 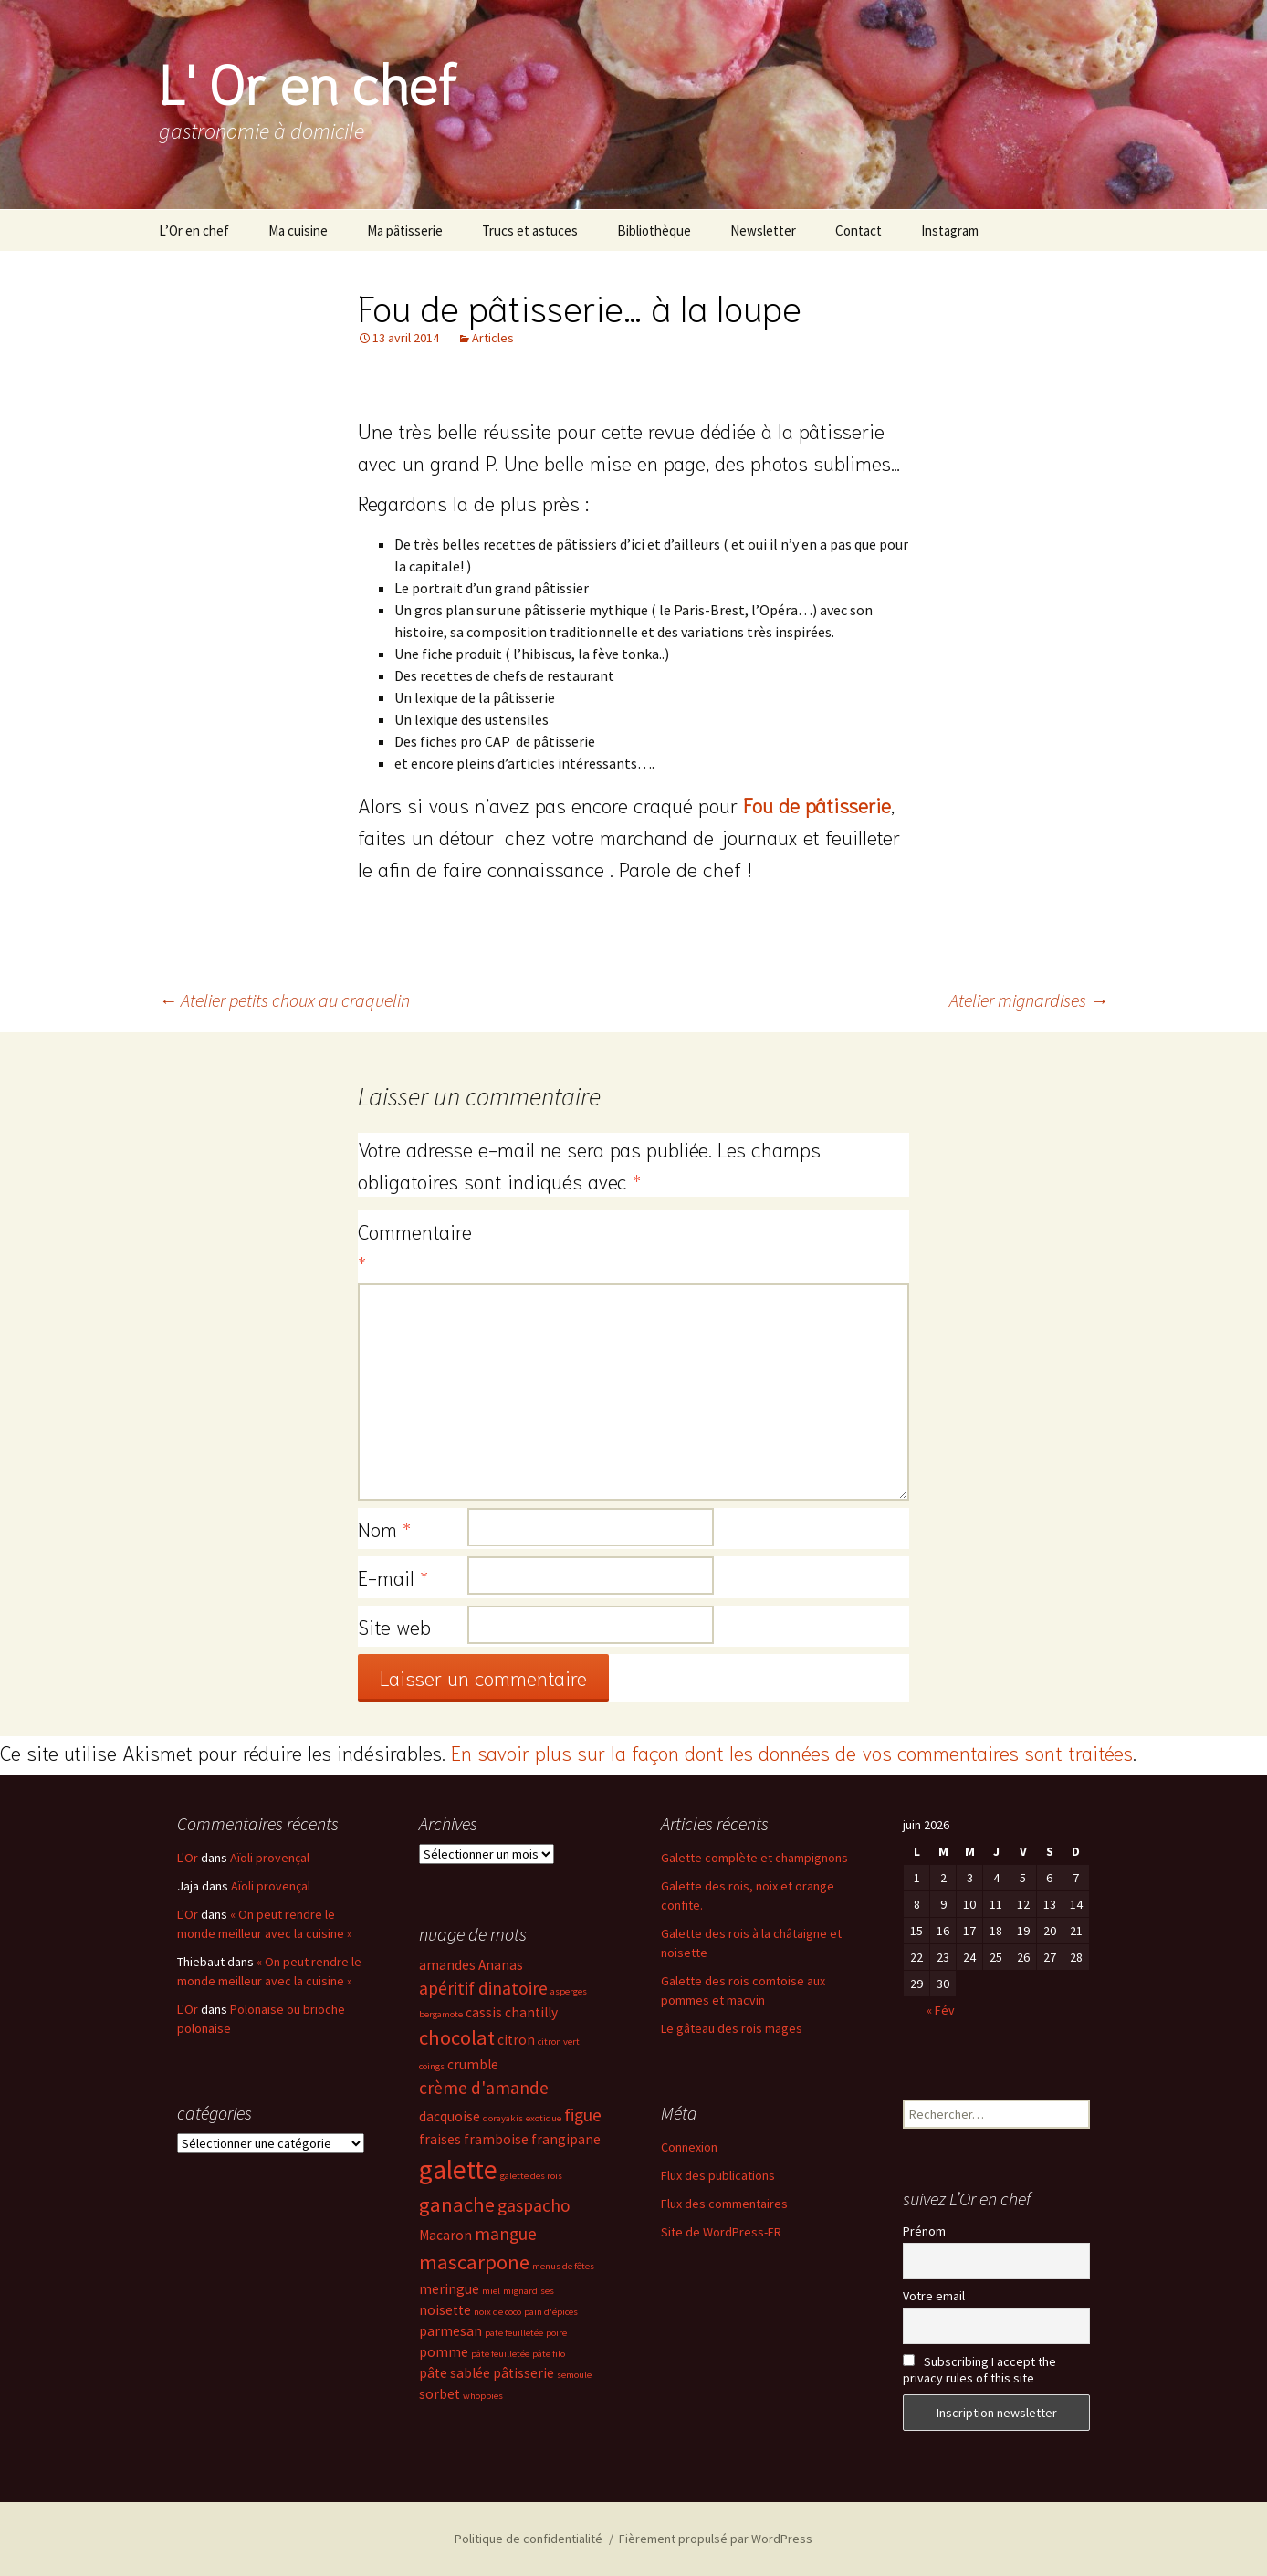 I want to click on exotique [exotique (2 éléments)], so click(x=543, y=2118).